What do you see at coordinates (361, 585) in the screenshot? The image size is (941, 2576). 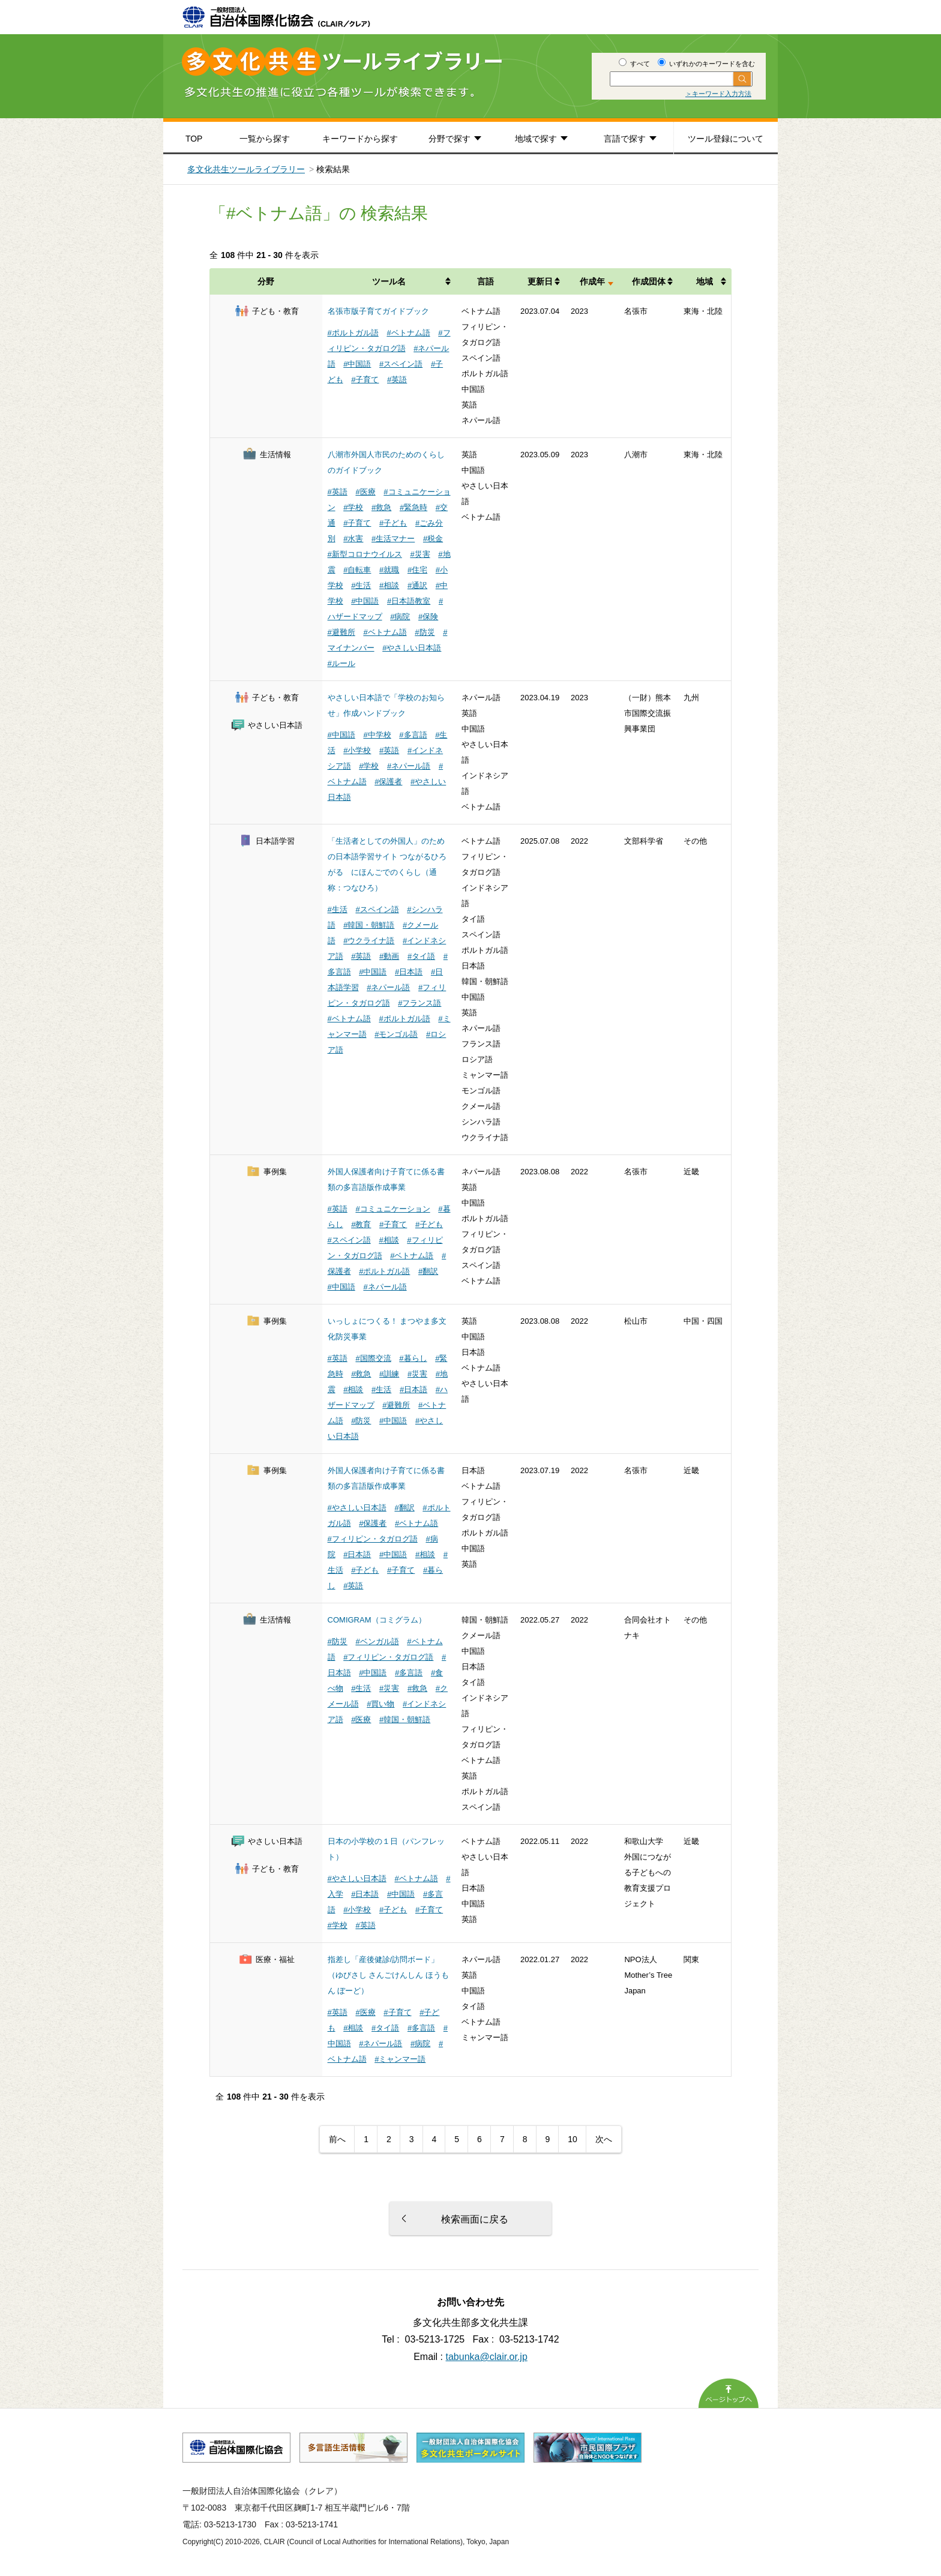 I see `#生活` at bounding box center [361, 585].